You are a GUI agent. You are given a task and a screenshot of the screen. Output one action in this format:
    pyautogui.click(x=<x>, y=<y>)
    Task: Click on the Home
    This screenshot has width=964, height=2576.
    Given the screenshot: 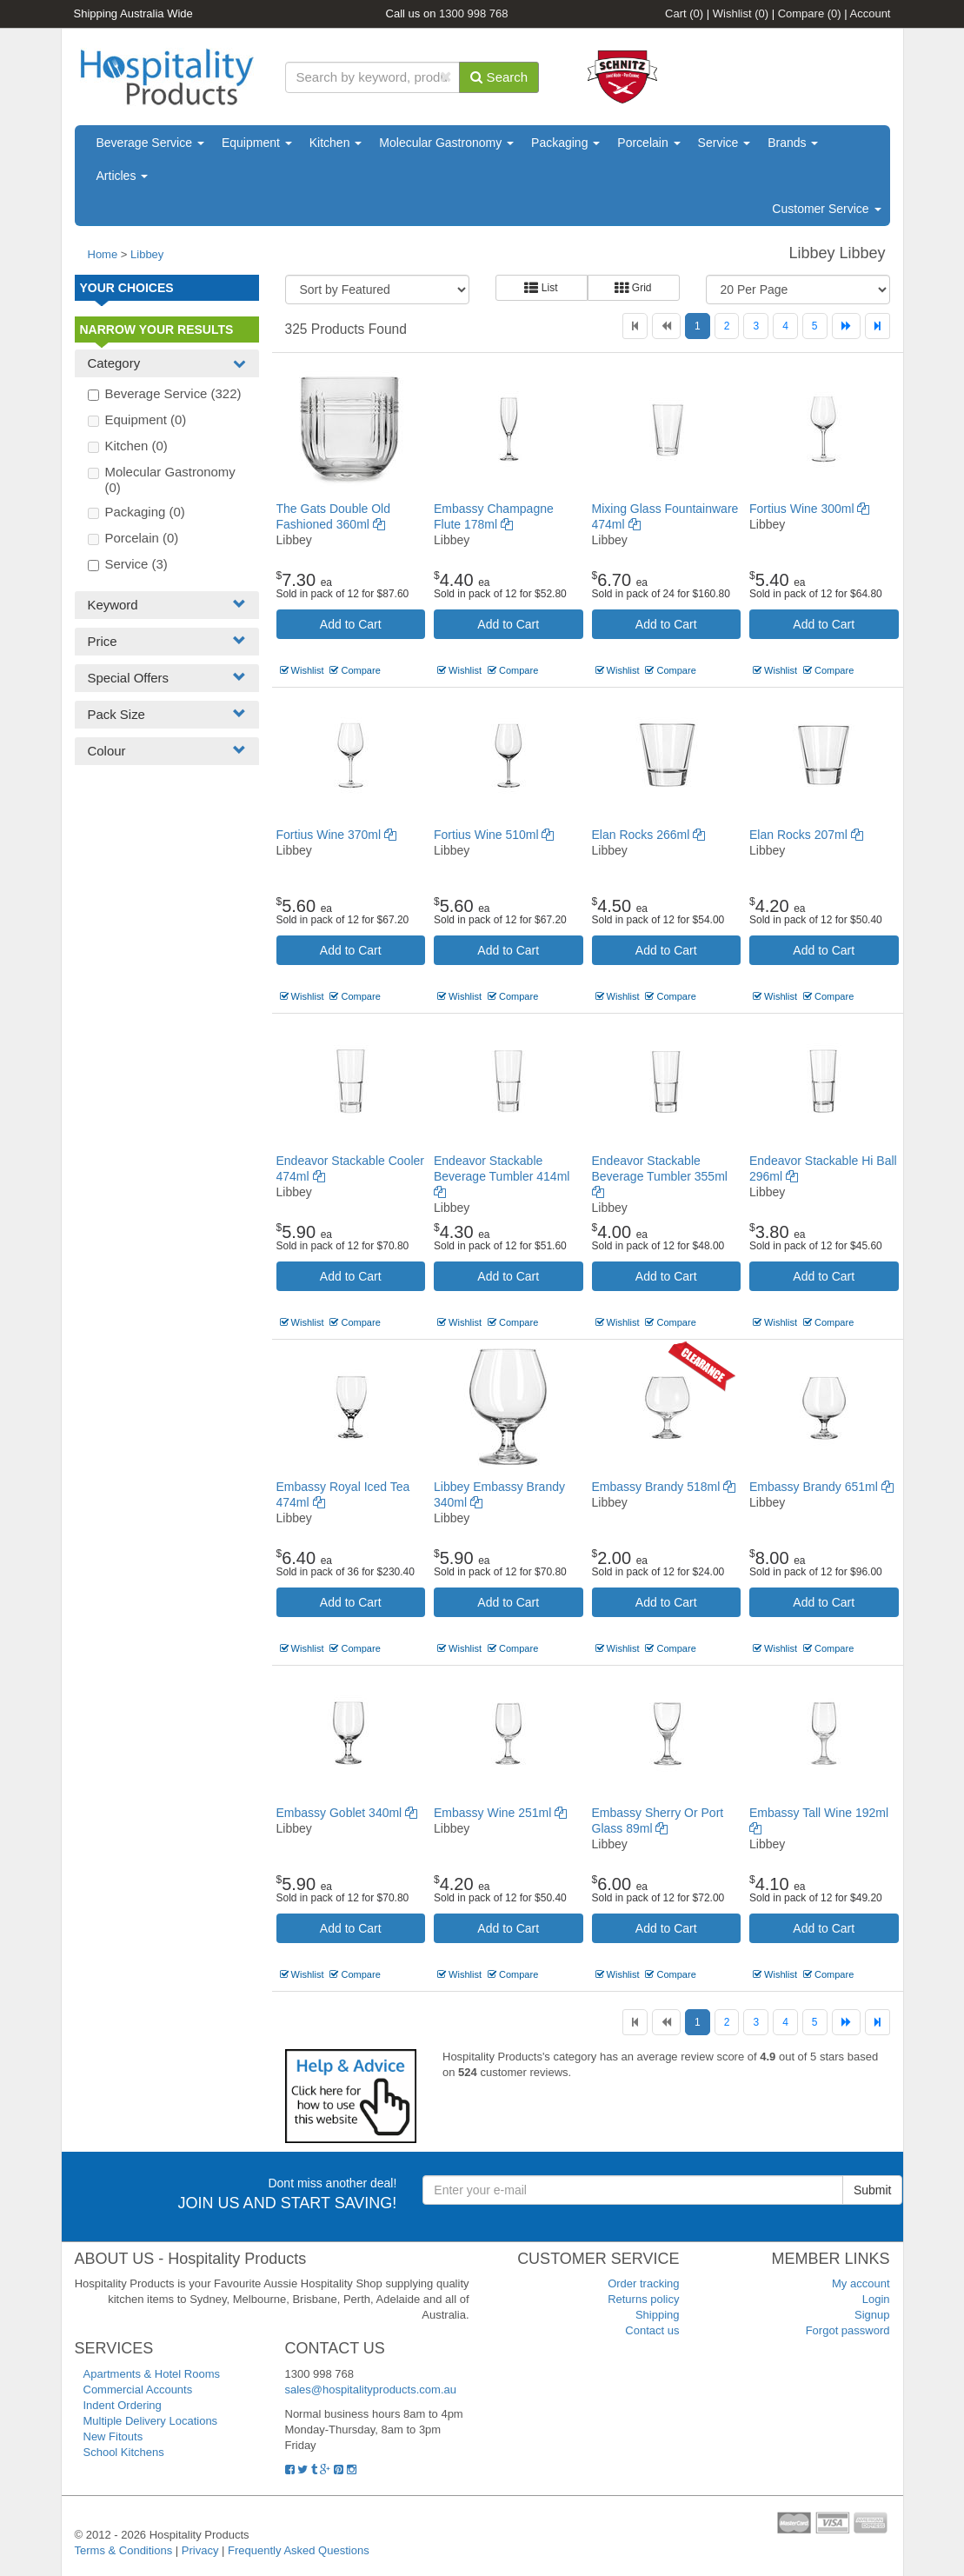 What is the action you would take?
    pyautogui.click(x=103, y=254)
    